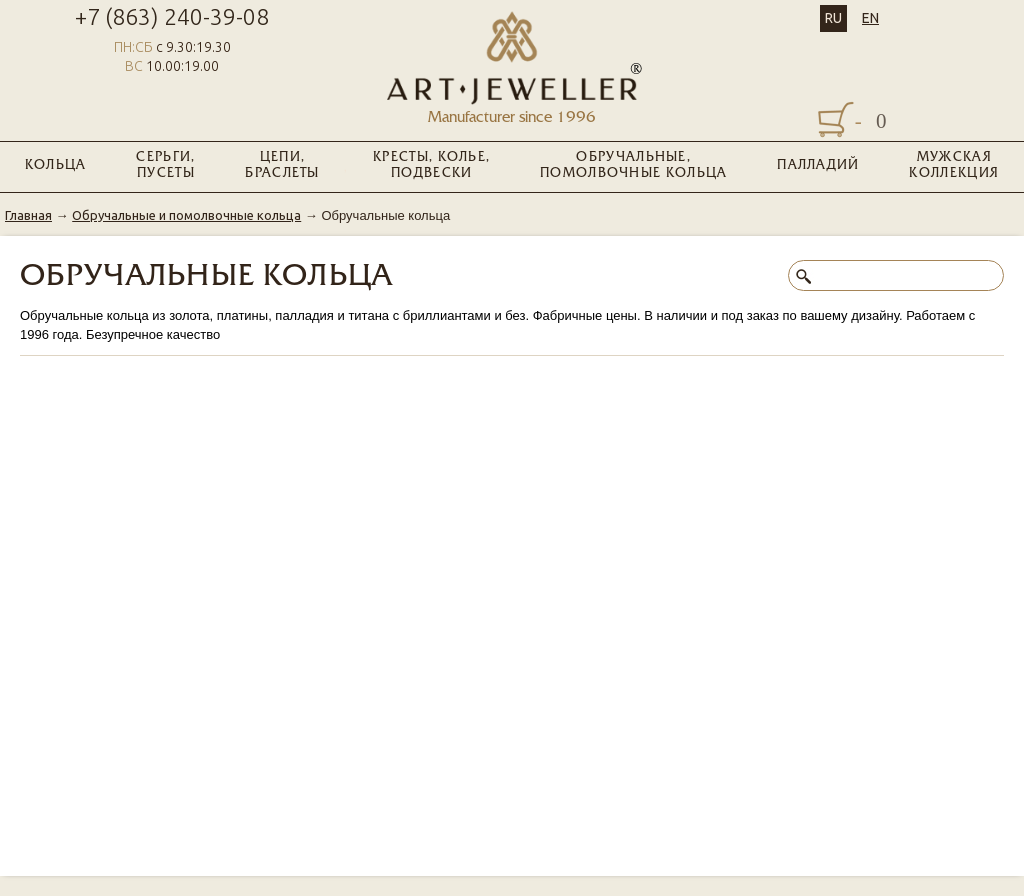  What do you see at coordinates (870, 18) in the screenshot?
I see `EN` at bounding box center [870, 18].